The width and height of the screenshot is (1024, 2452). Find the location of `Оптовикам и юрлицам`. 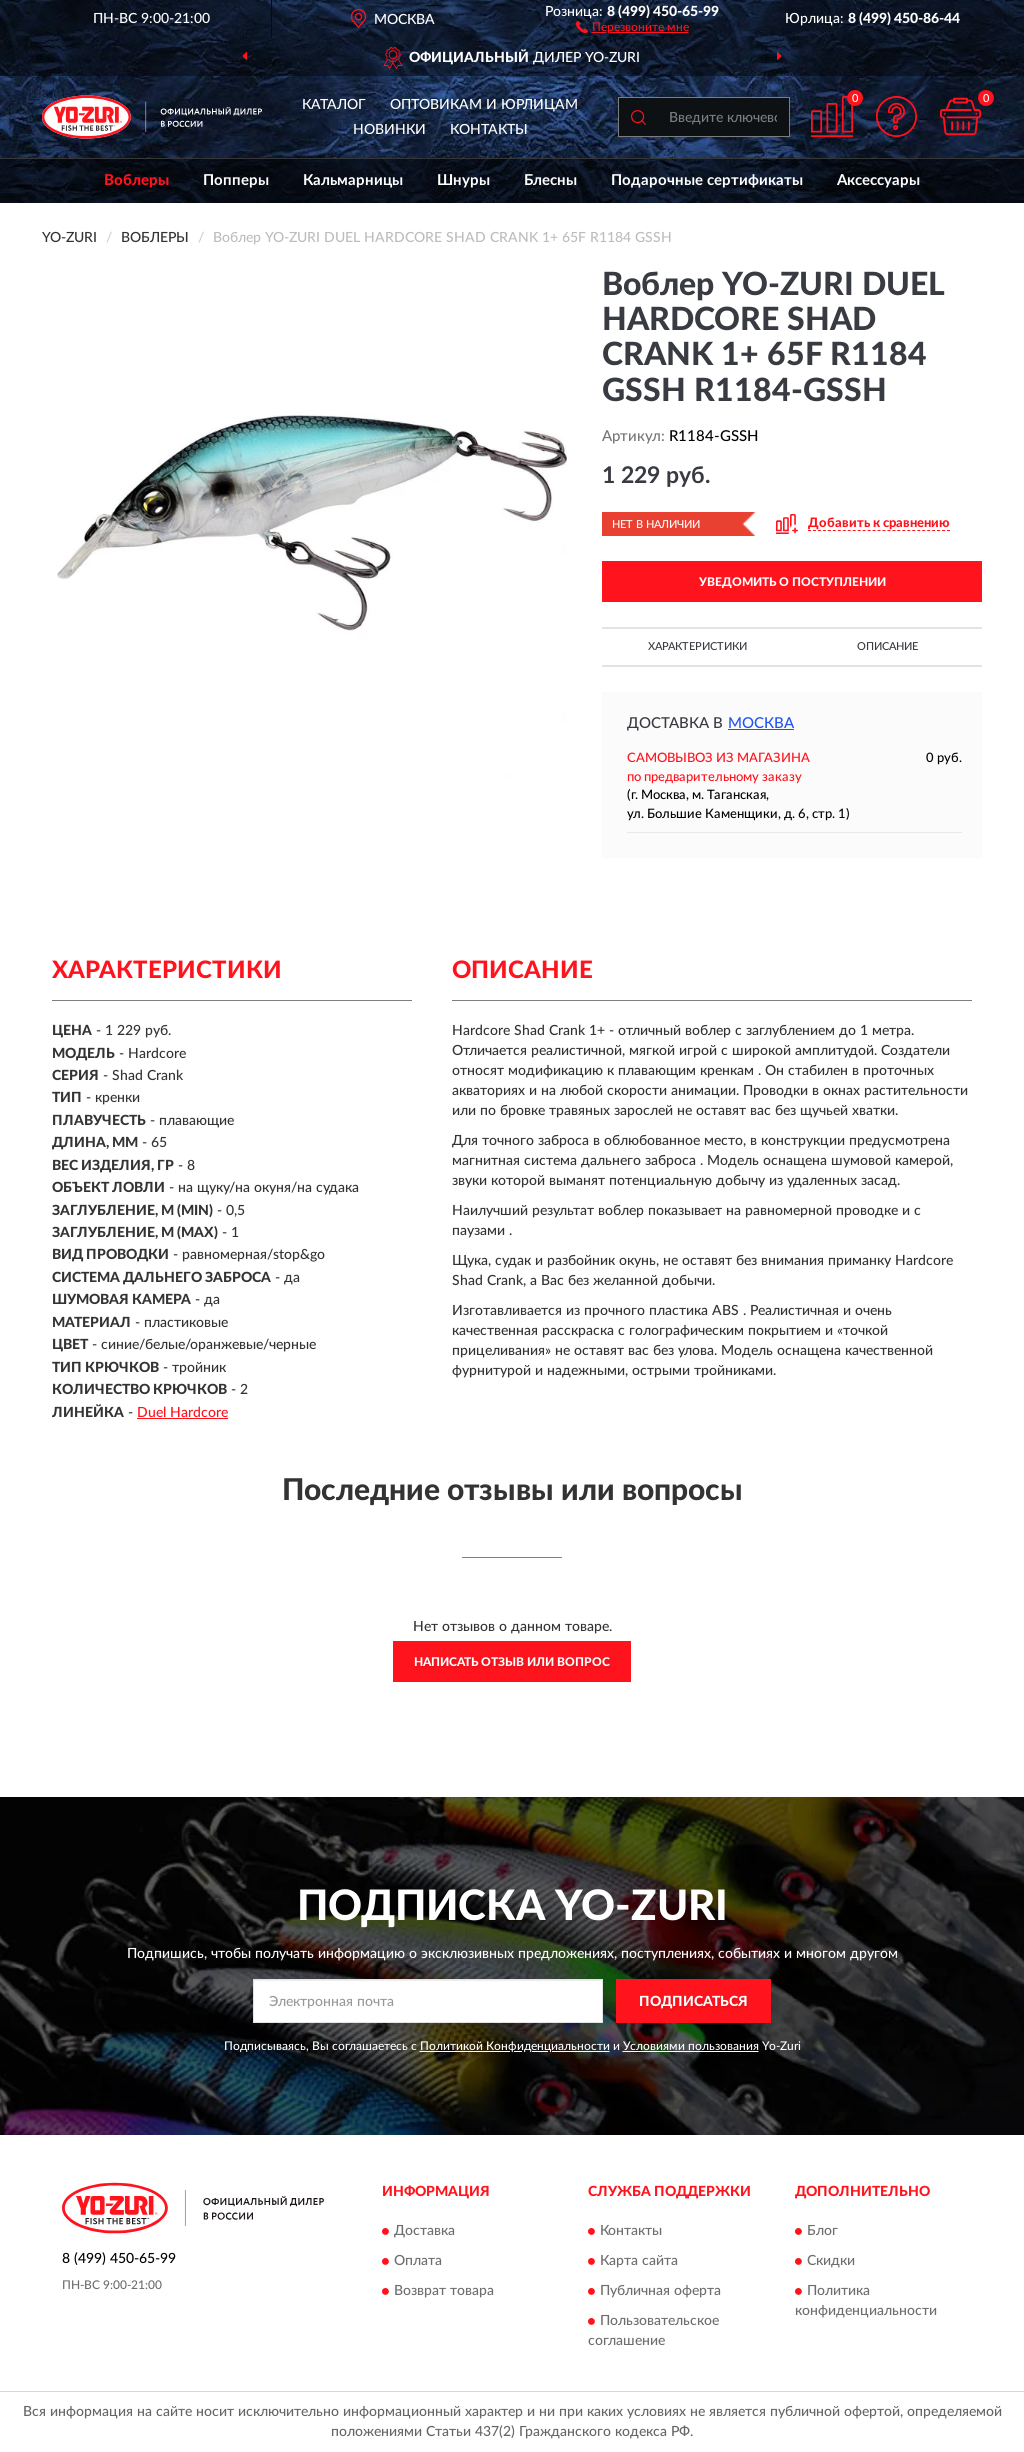

Оптовикам и юрлицам is located at coordinates (484, 105).